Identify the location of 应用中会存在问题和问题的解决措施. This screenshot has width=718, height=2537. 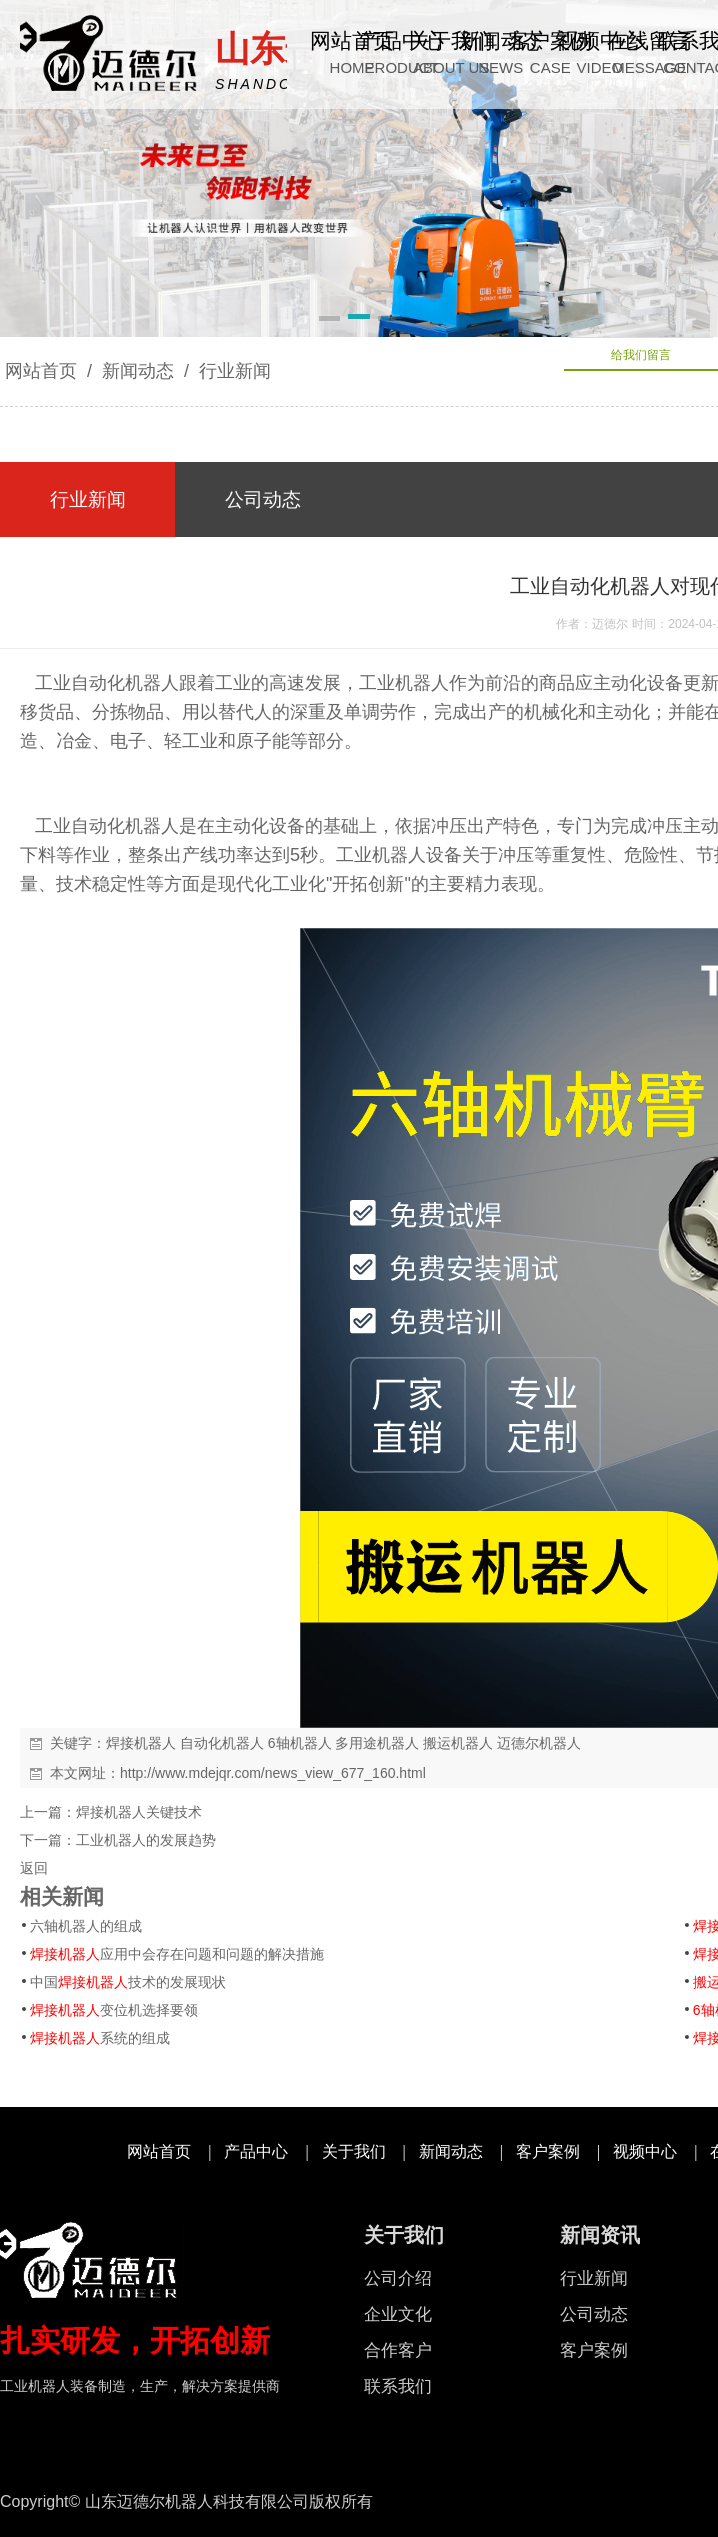
(177, 1954).